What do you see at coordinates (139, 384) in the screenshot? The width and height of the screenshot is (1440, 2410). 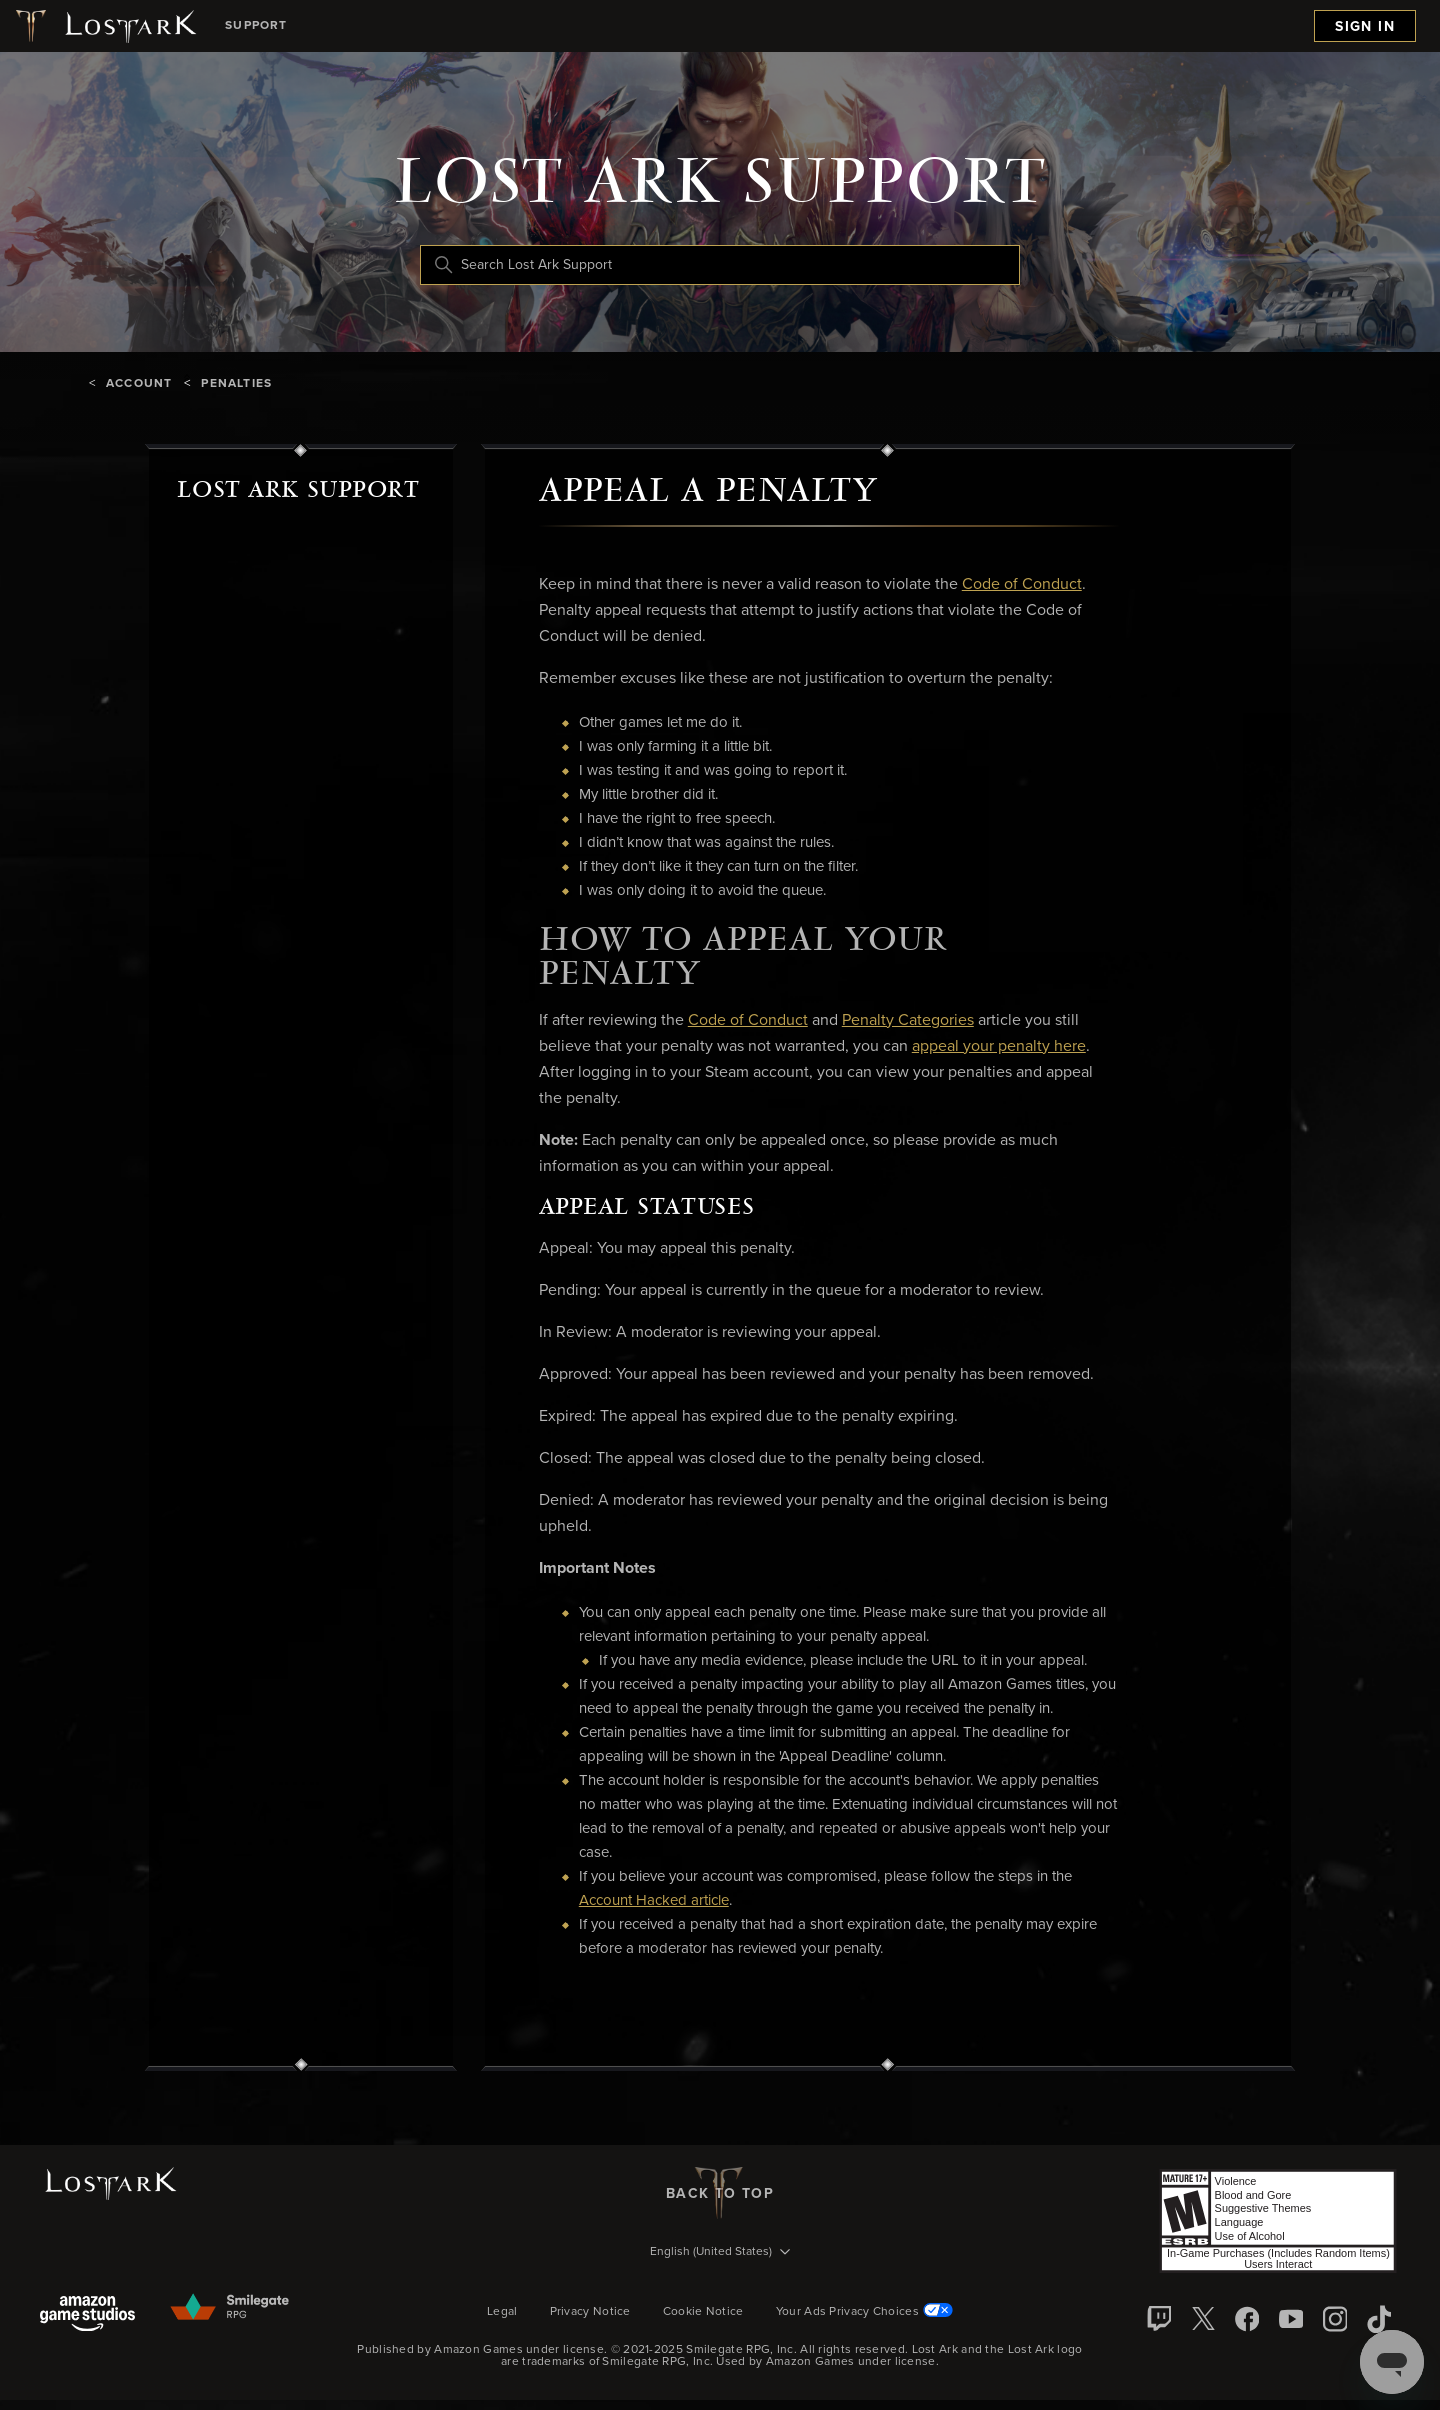 I see `Account` at bounding box center [139, 384].